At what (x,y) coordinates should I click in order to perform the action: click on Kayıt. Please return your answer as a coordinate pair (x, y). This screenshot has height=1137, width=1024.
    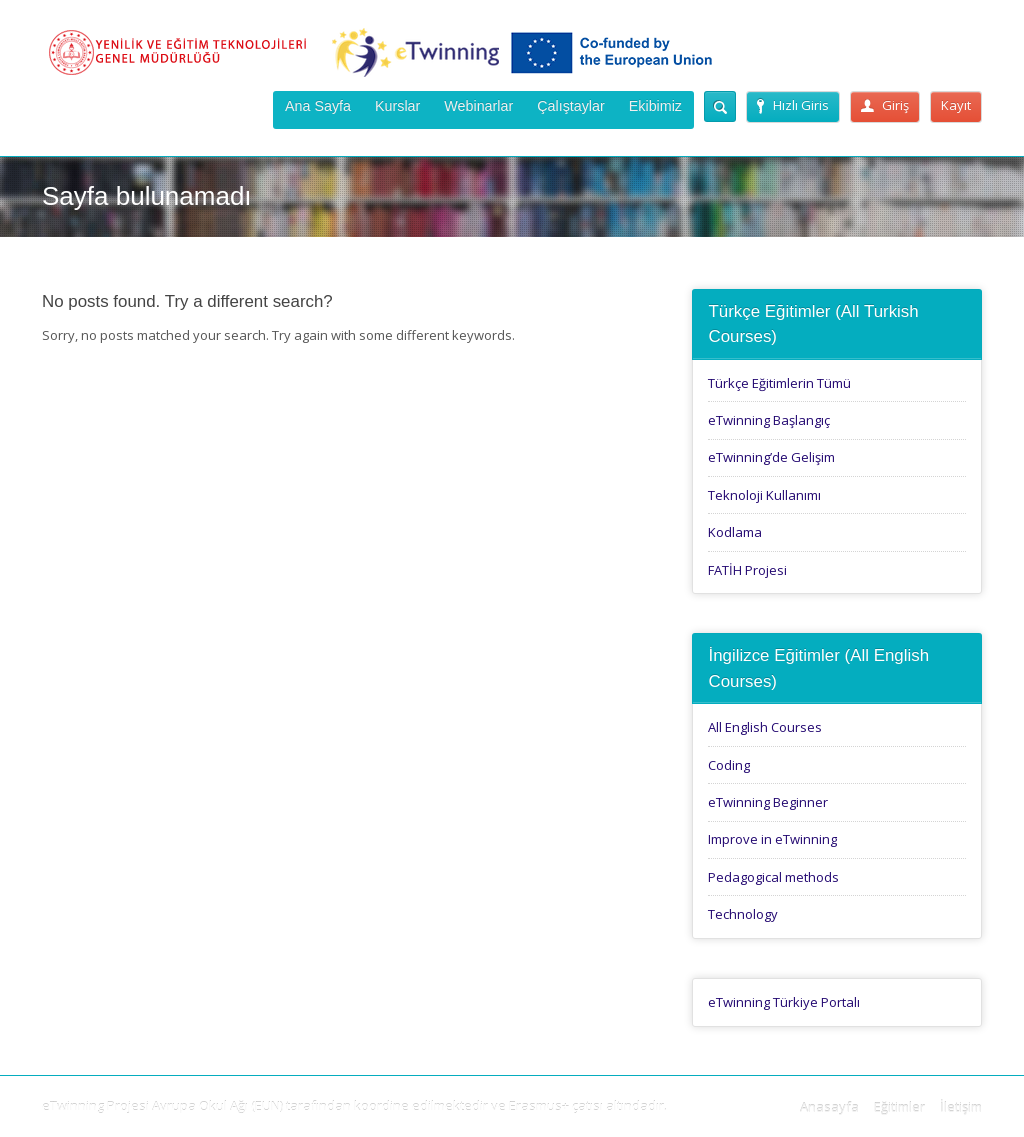
    Looking at the image, I should click on (956, 105).